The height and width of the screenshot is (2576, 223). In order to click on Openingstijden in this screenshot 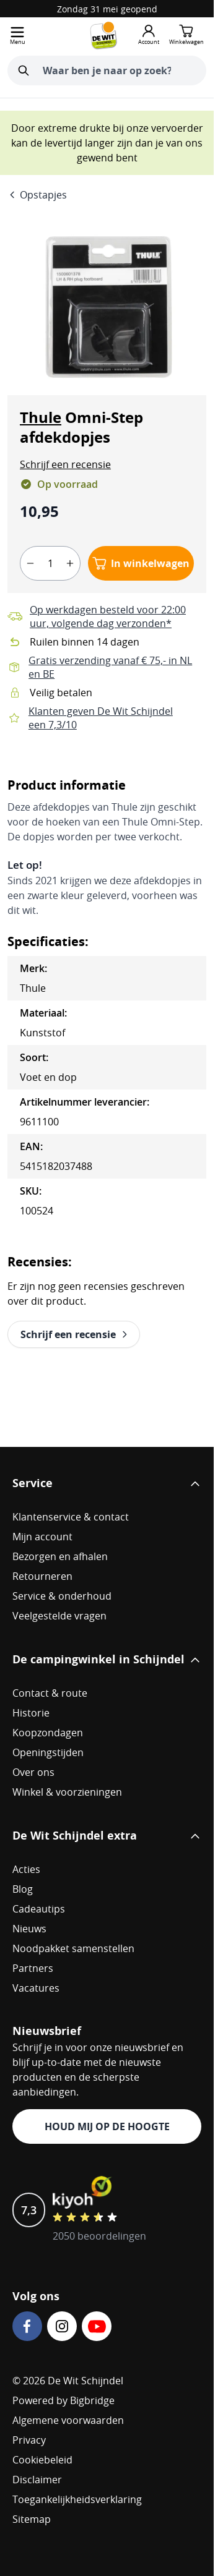, I will do `click(48, 1752)`.